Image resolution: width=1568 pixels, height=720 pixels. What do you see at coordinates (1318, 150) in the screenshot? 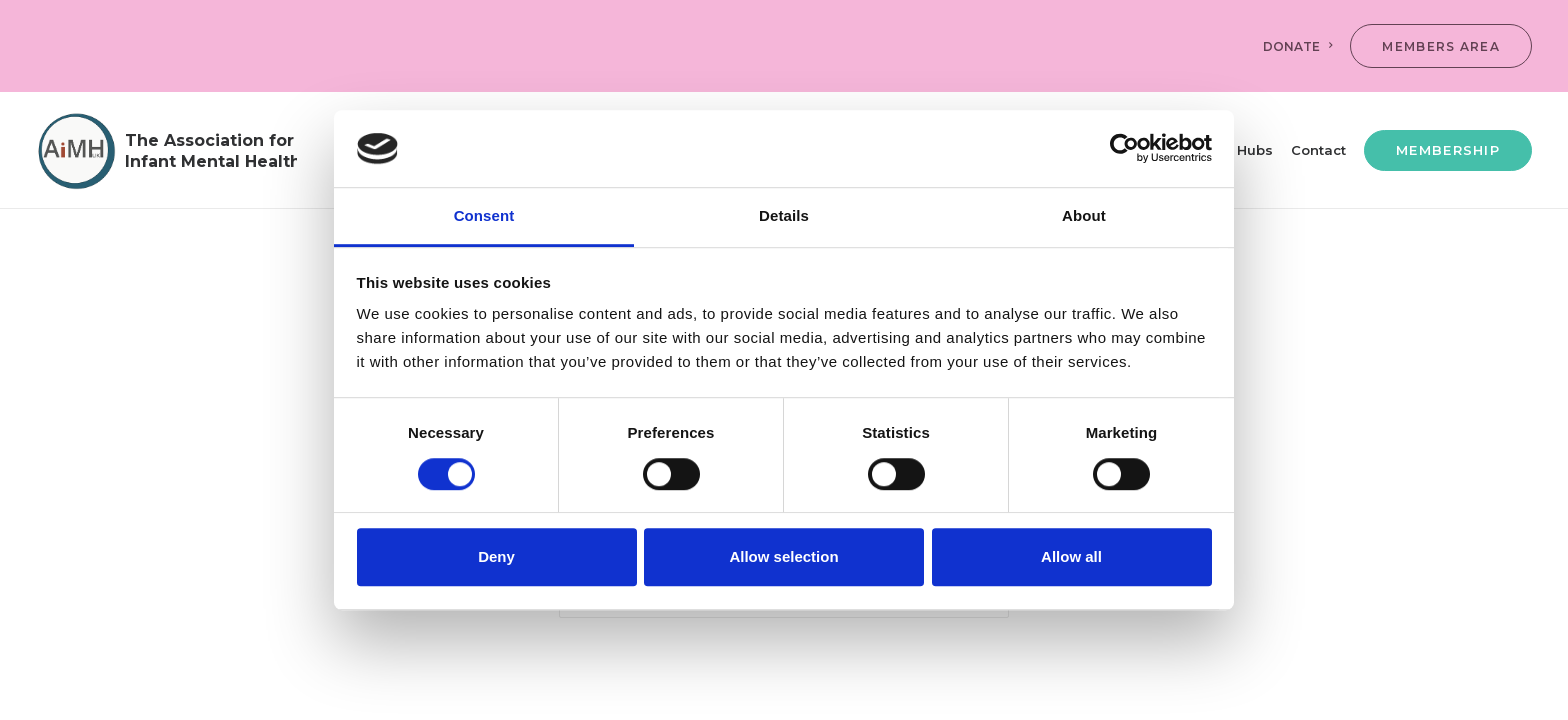
I see `Contact` at bounding box center [1318, 150].